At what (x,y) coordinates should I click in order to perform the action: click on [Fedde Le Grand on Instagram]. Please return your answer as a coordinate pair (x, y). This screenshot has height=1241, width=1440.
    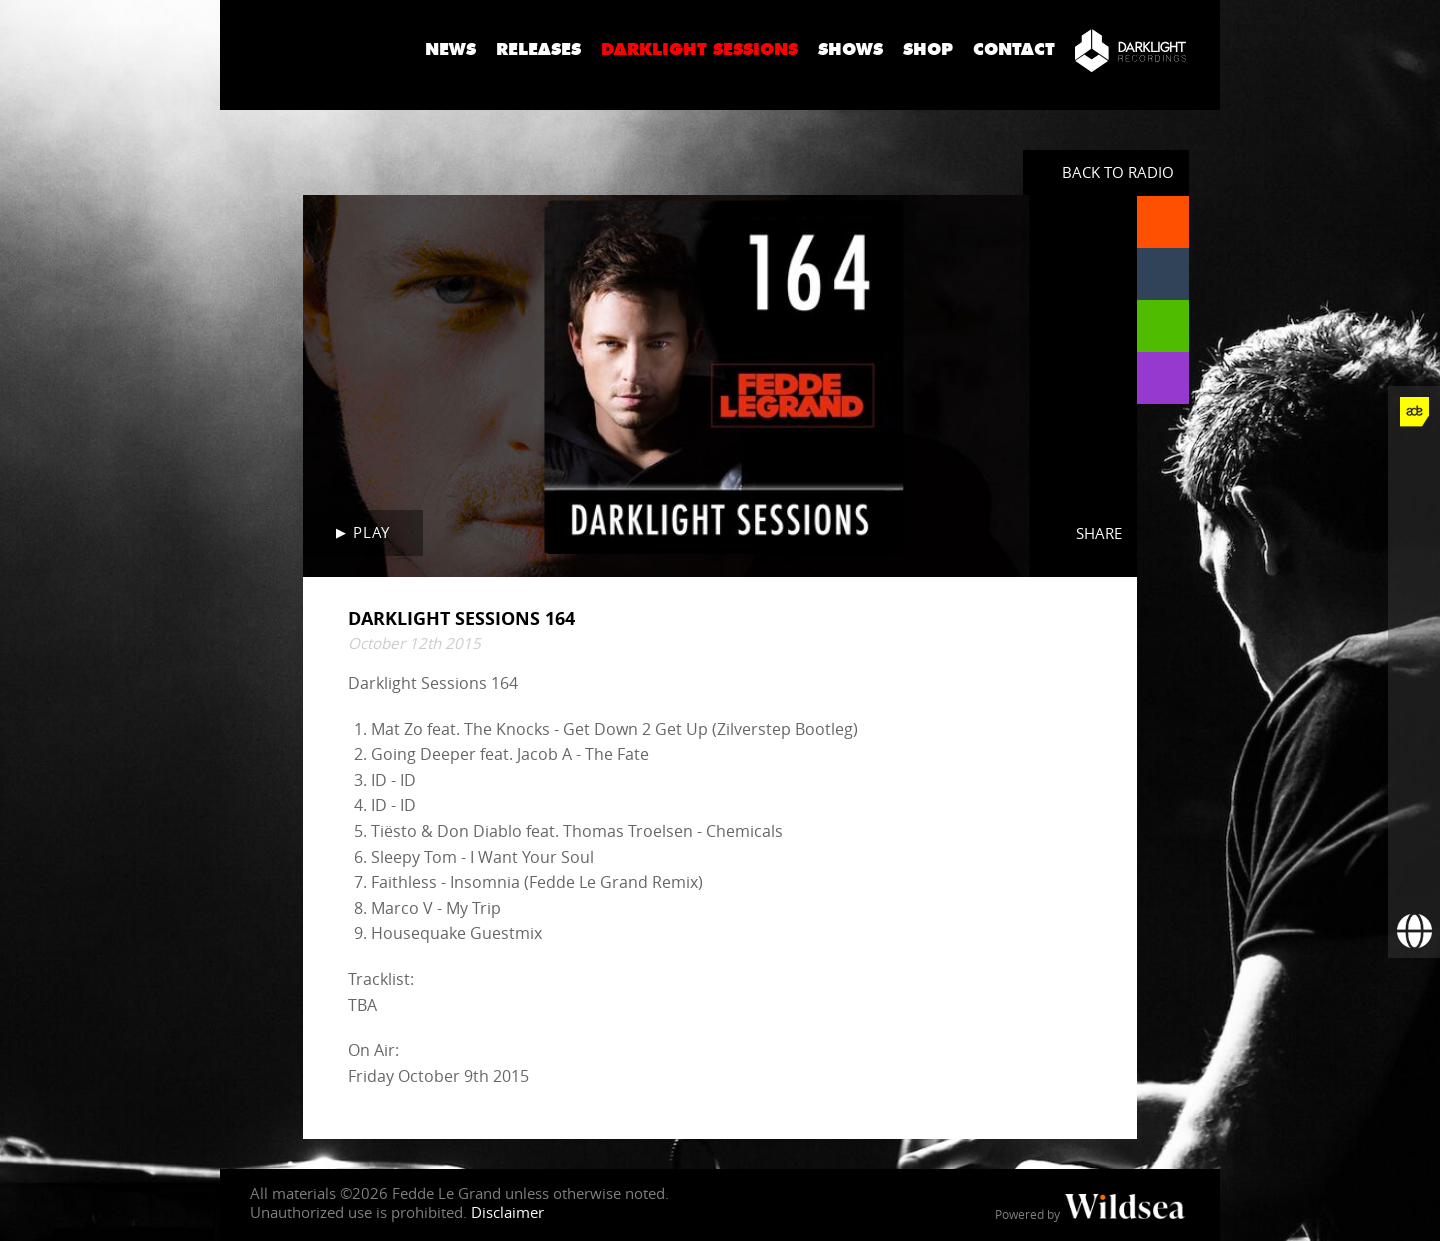
    Looking at the image, I should click on (1414, 568).